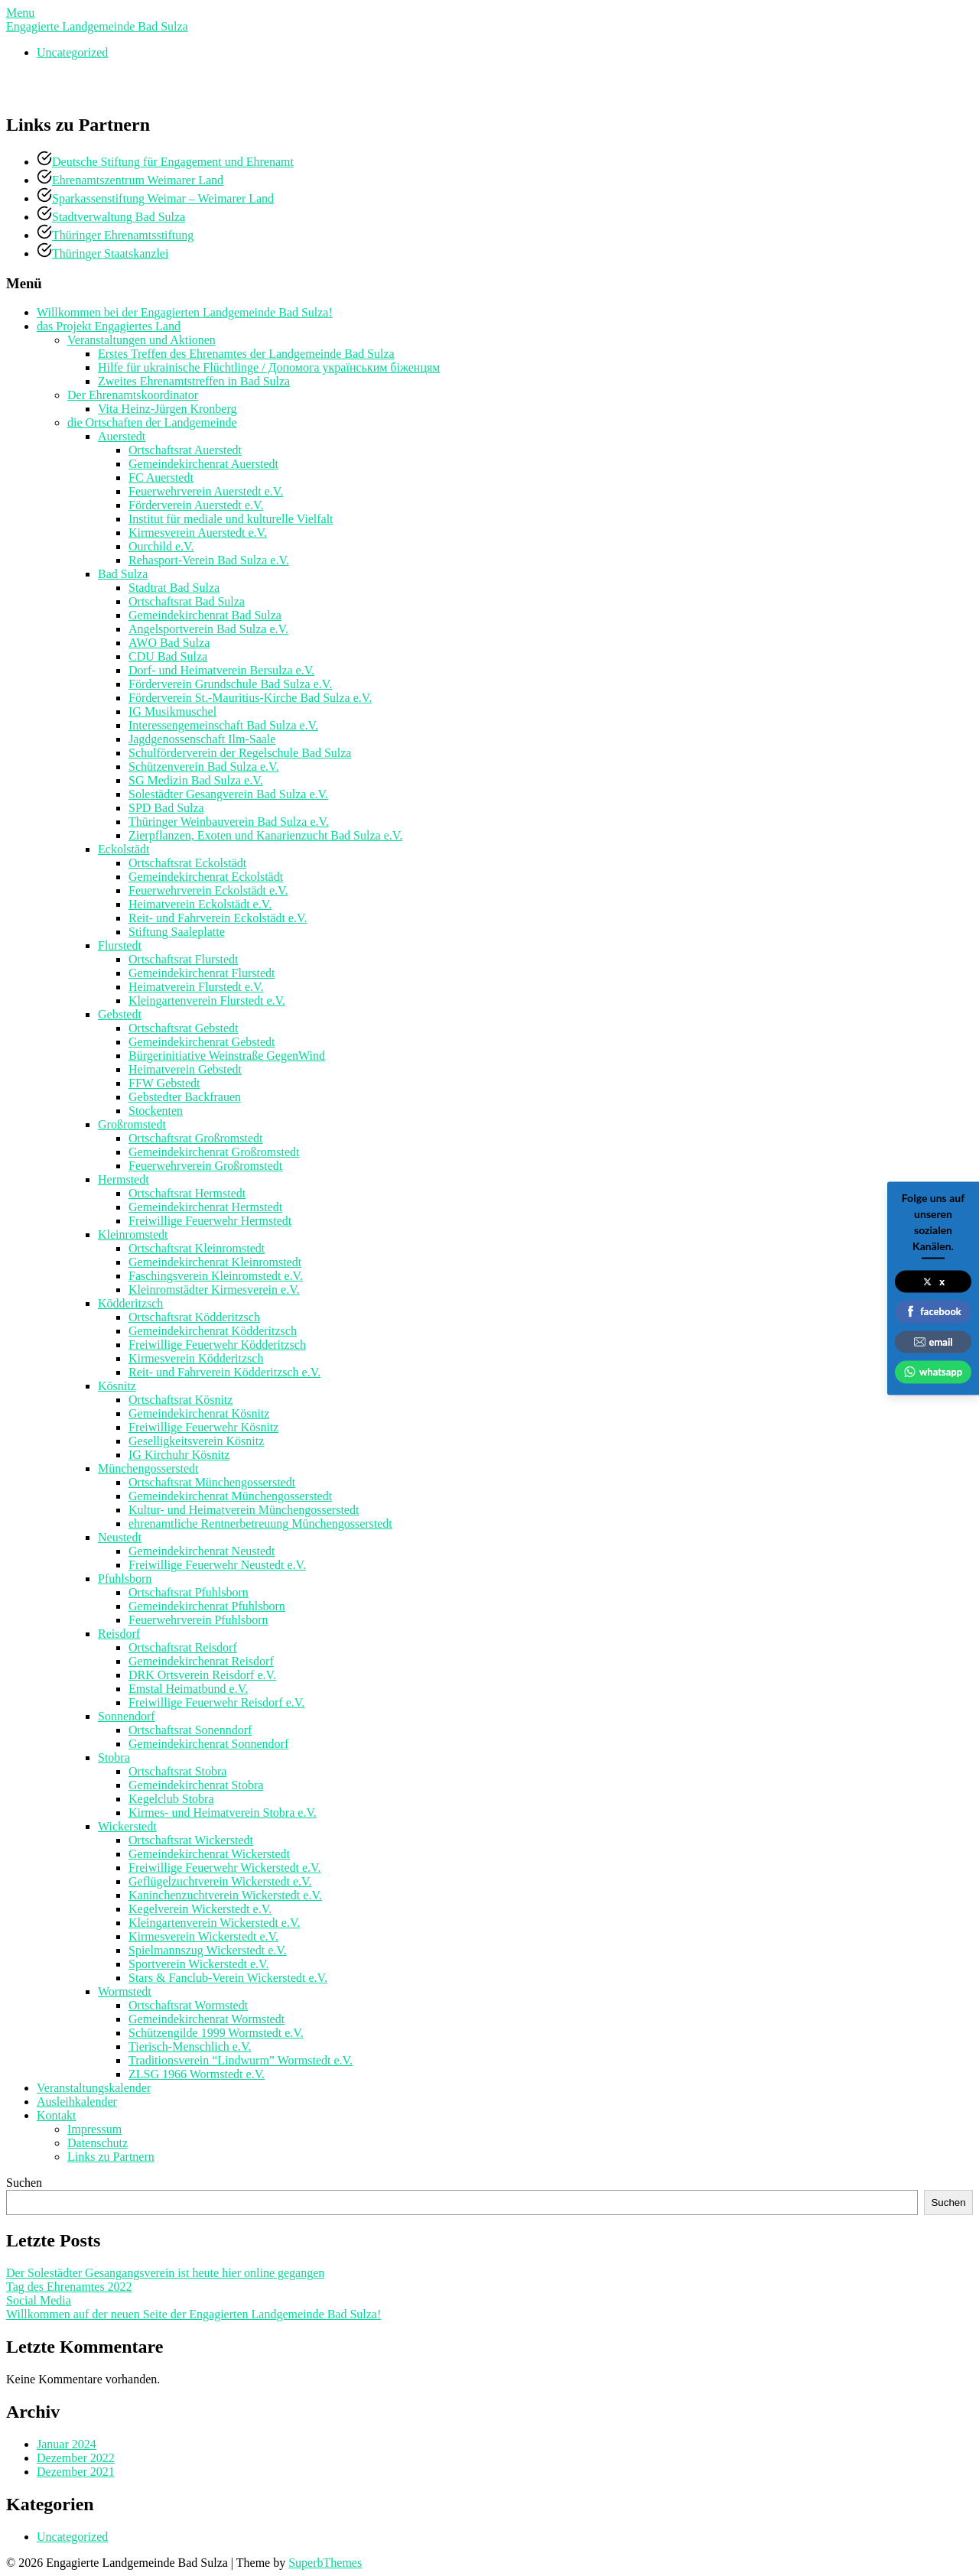 The width and height of the screenshot is (979, 2576). Describe the element at coordinates (132, 394) in the screenshot. I see `Der Ehrenamtskoordinator` at that location.